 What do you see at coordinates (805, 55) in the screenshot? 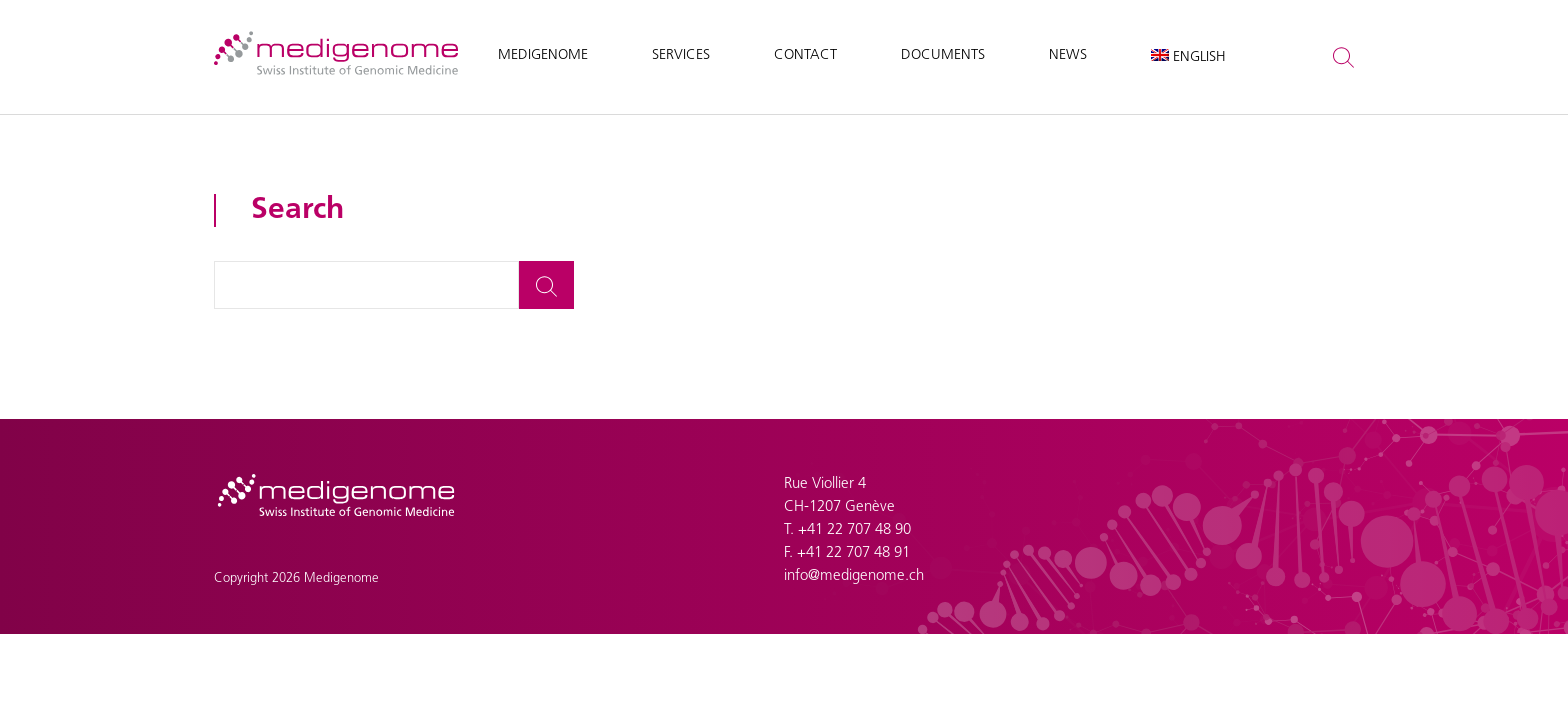
I see `Contact` at bounding box center [805, 55].